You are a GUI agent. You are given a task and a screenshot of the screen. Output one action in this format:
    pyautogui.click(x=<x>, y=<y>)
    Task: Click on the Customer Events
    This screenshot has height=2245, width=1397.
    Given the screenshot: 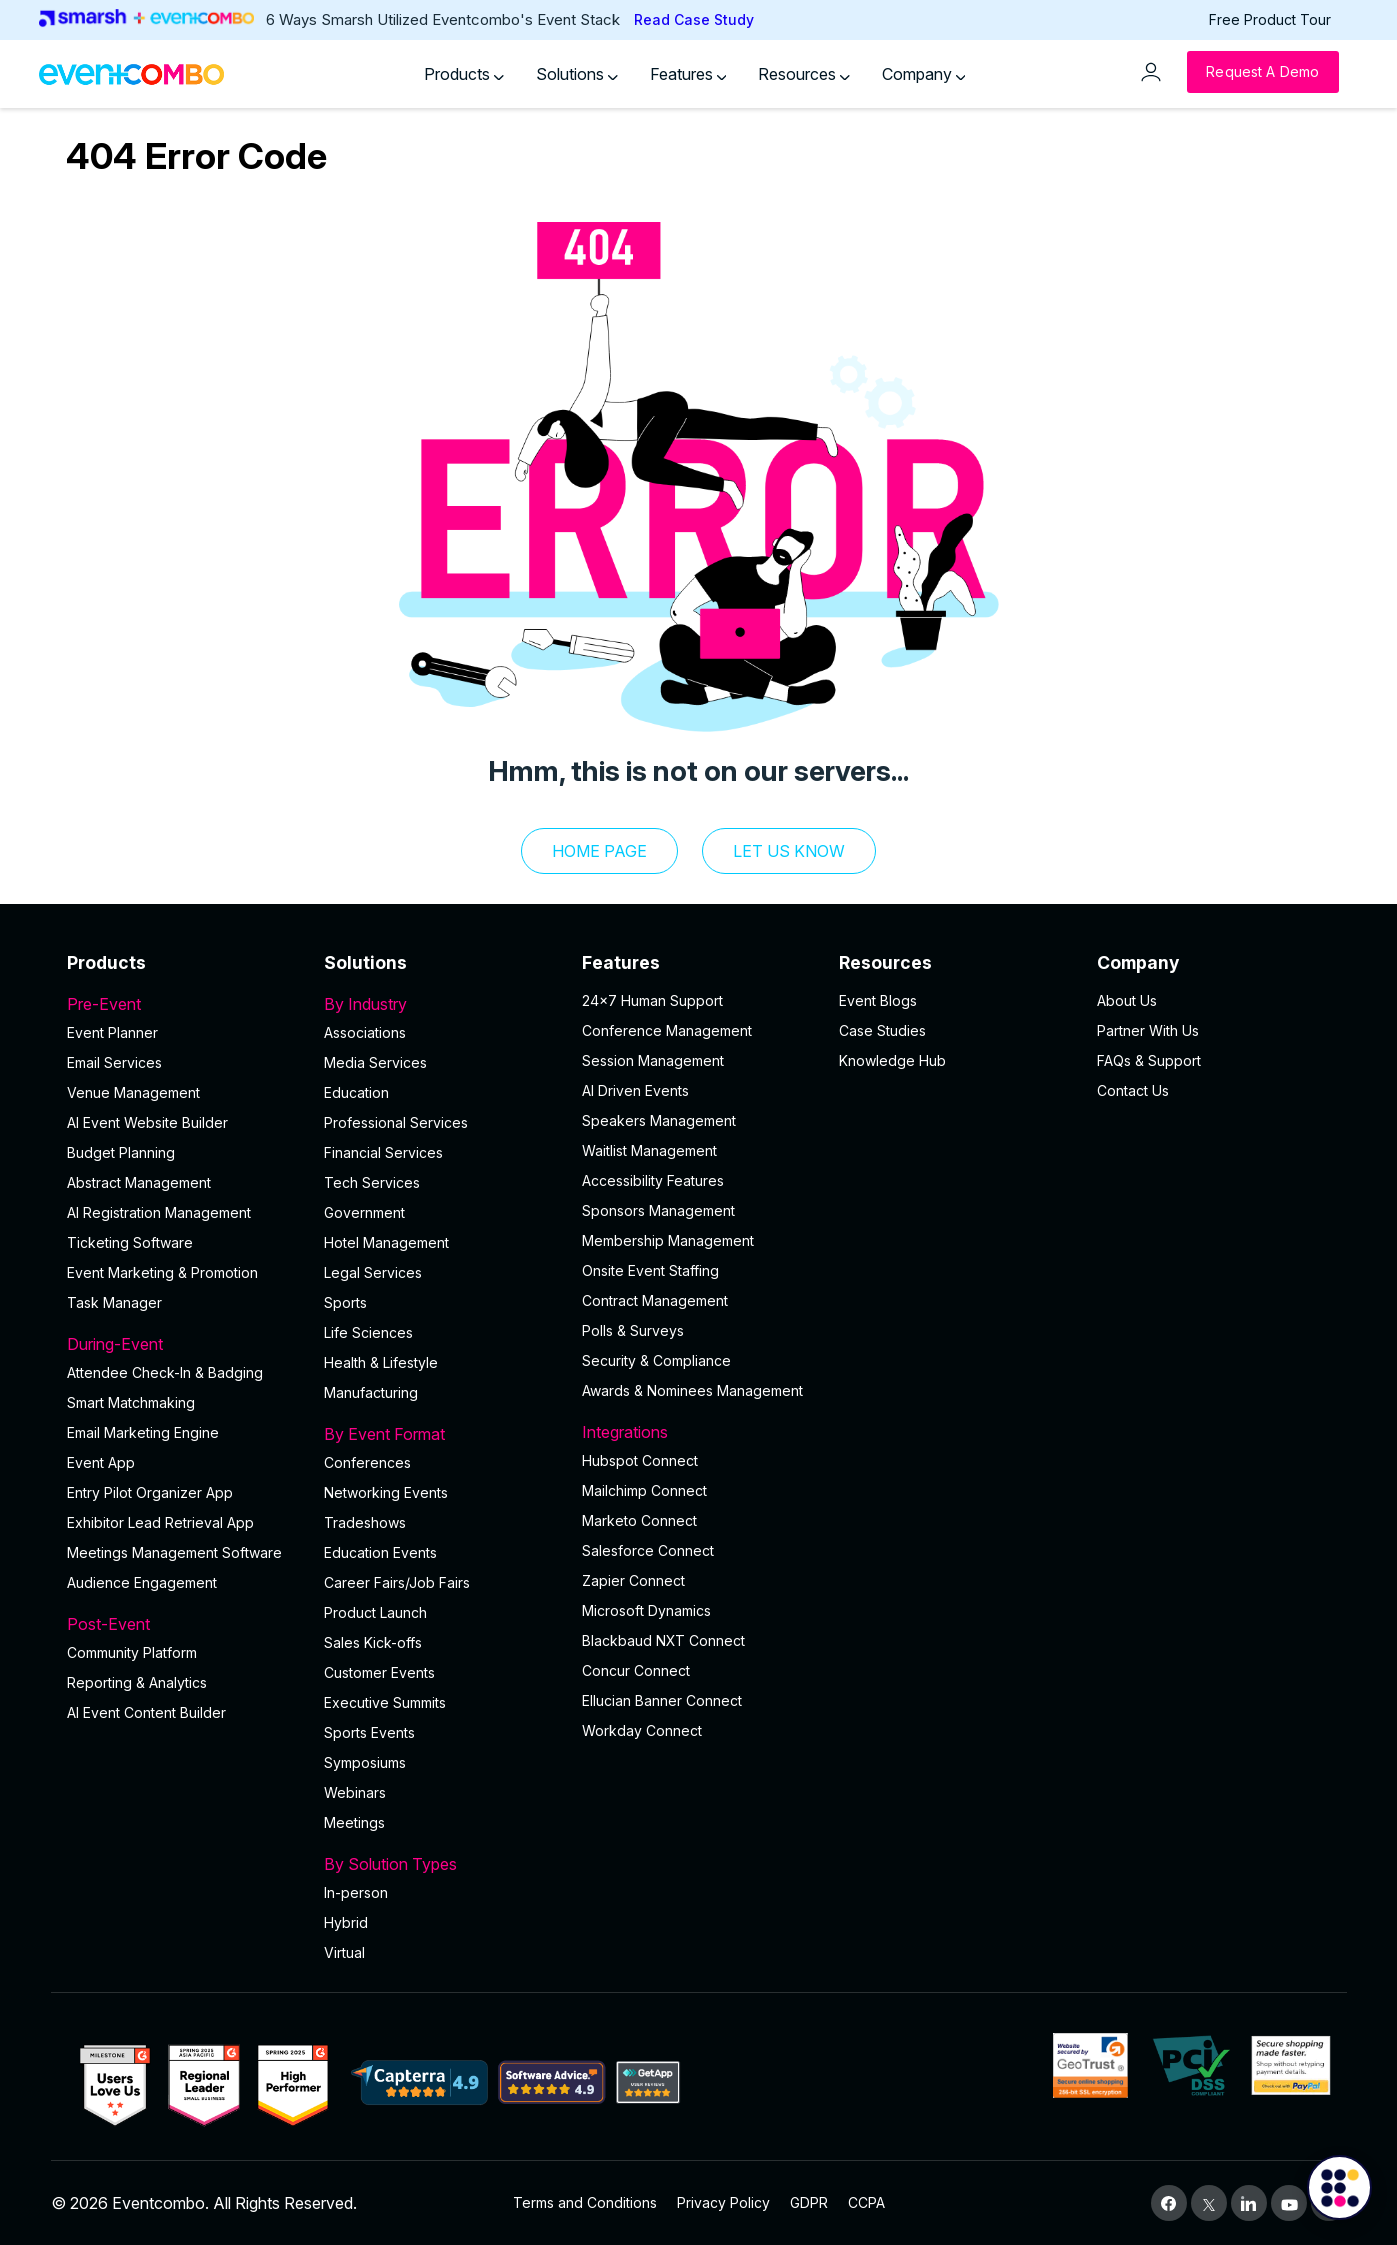 What is the action you would take?
    pyautogui.click(x=379, y=1672)
    